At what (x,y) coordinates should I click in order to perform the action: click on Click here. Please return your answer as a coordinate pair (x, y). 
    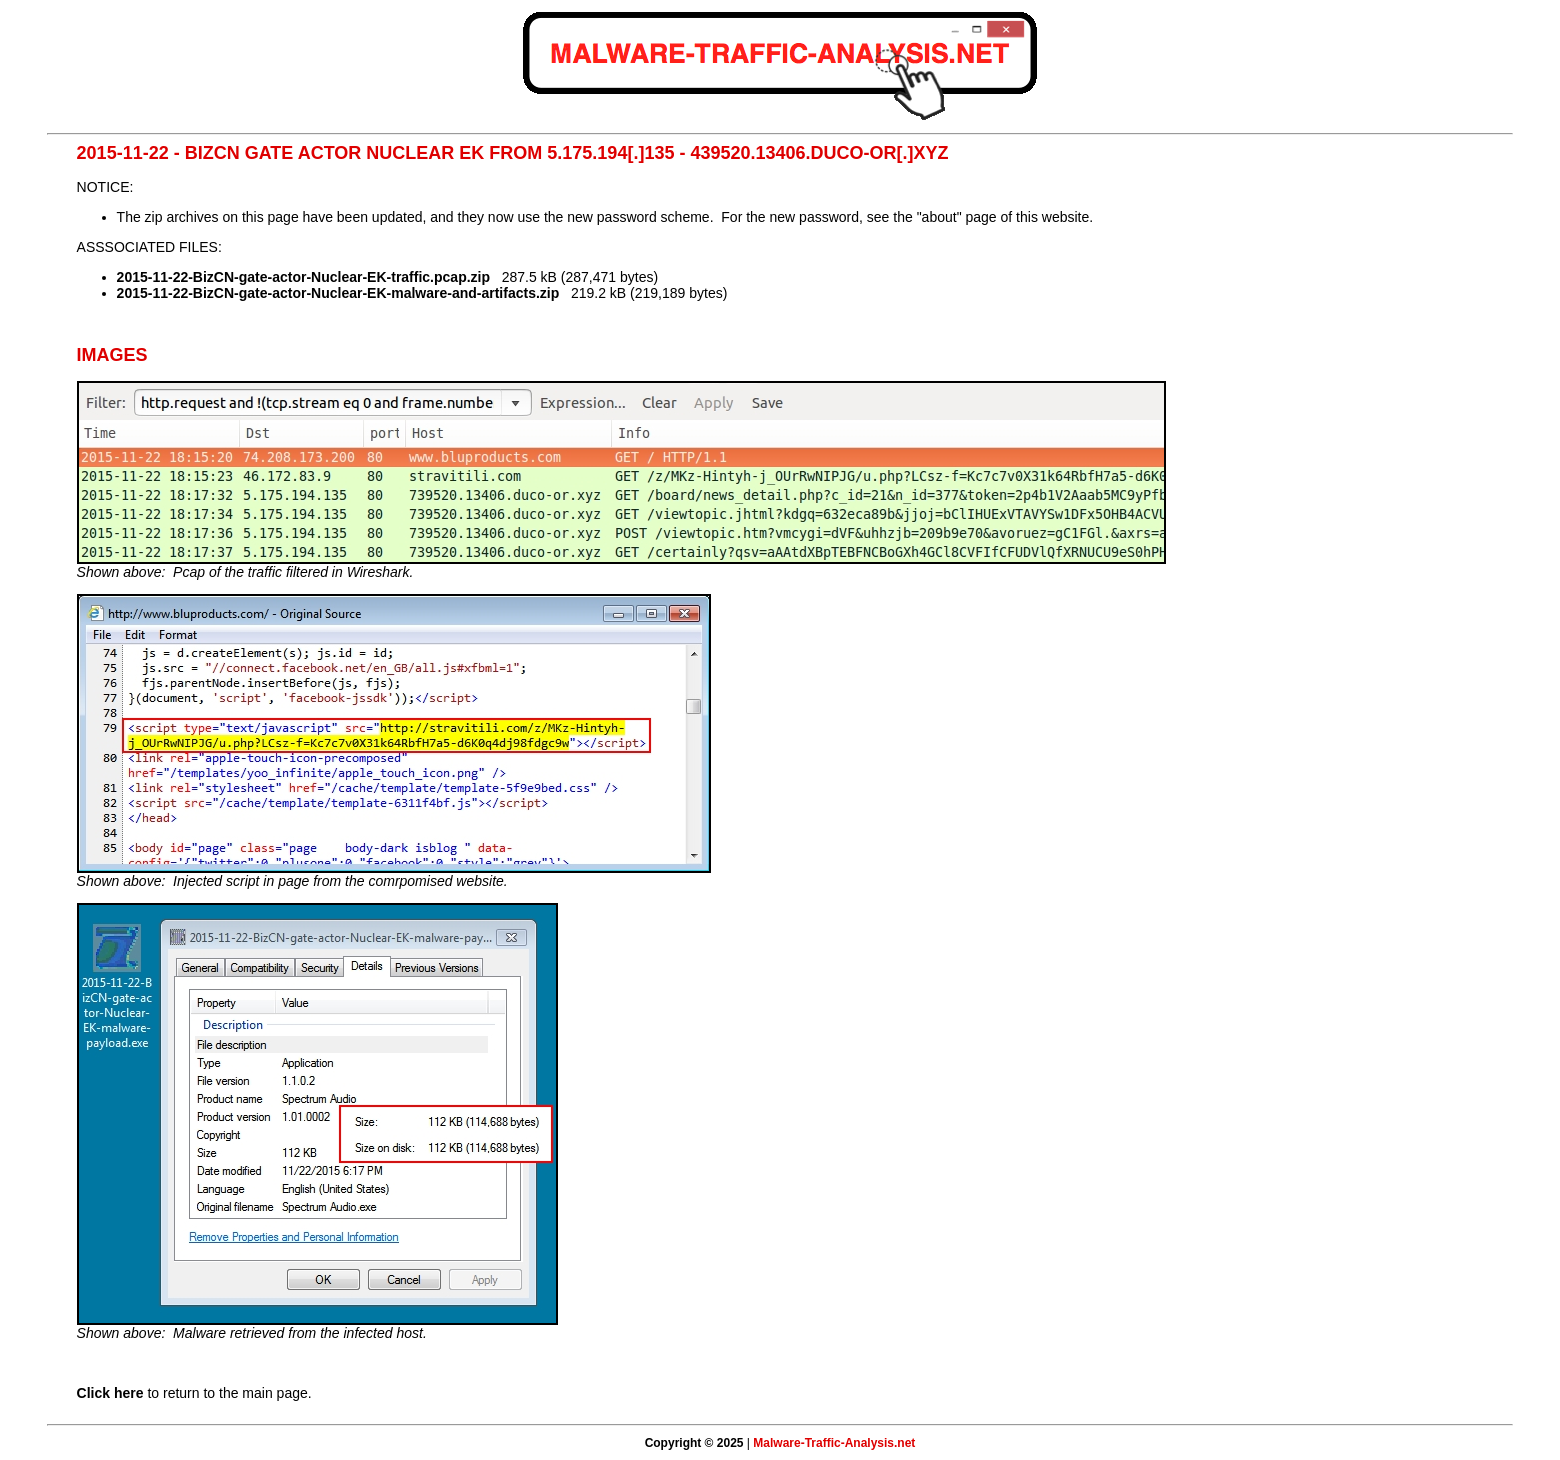
    Looking at the image, I should click on (110, 1393).